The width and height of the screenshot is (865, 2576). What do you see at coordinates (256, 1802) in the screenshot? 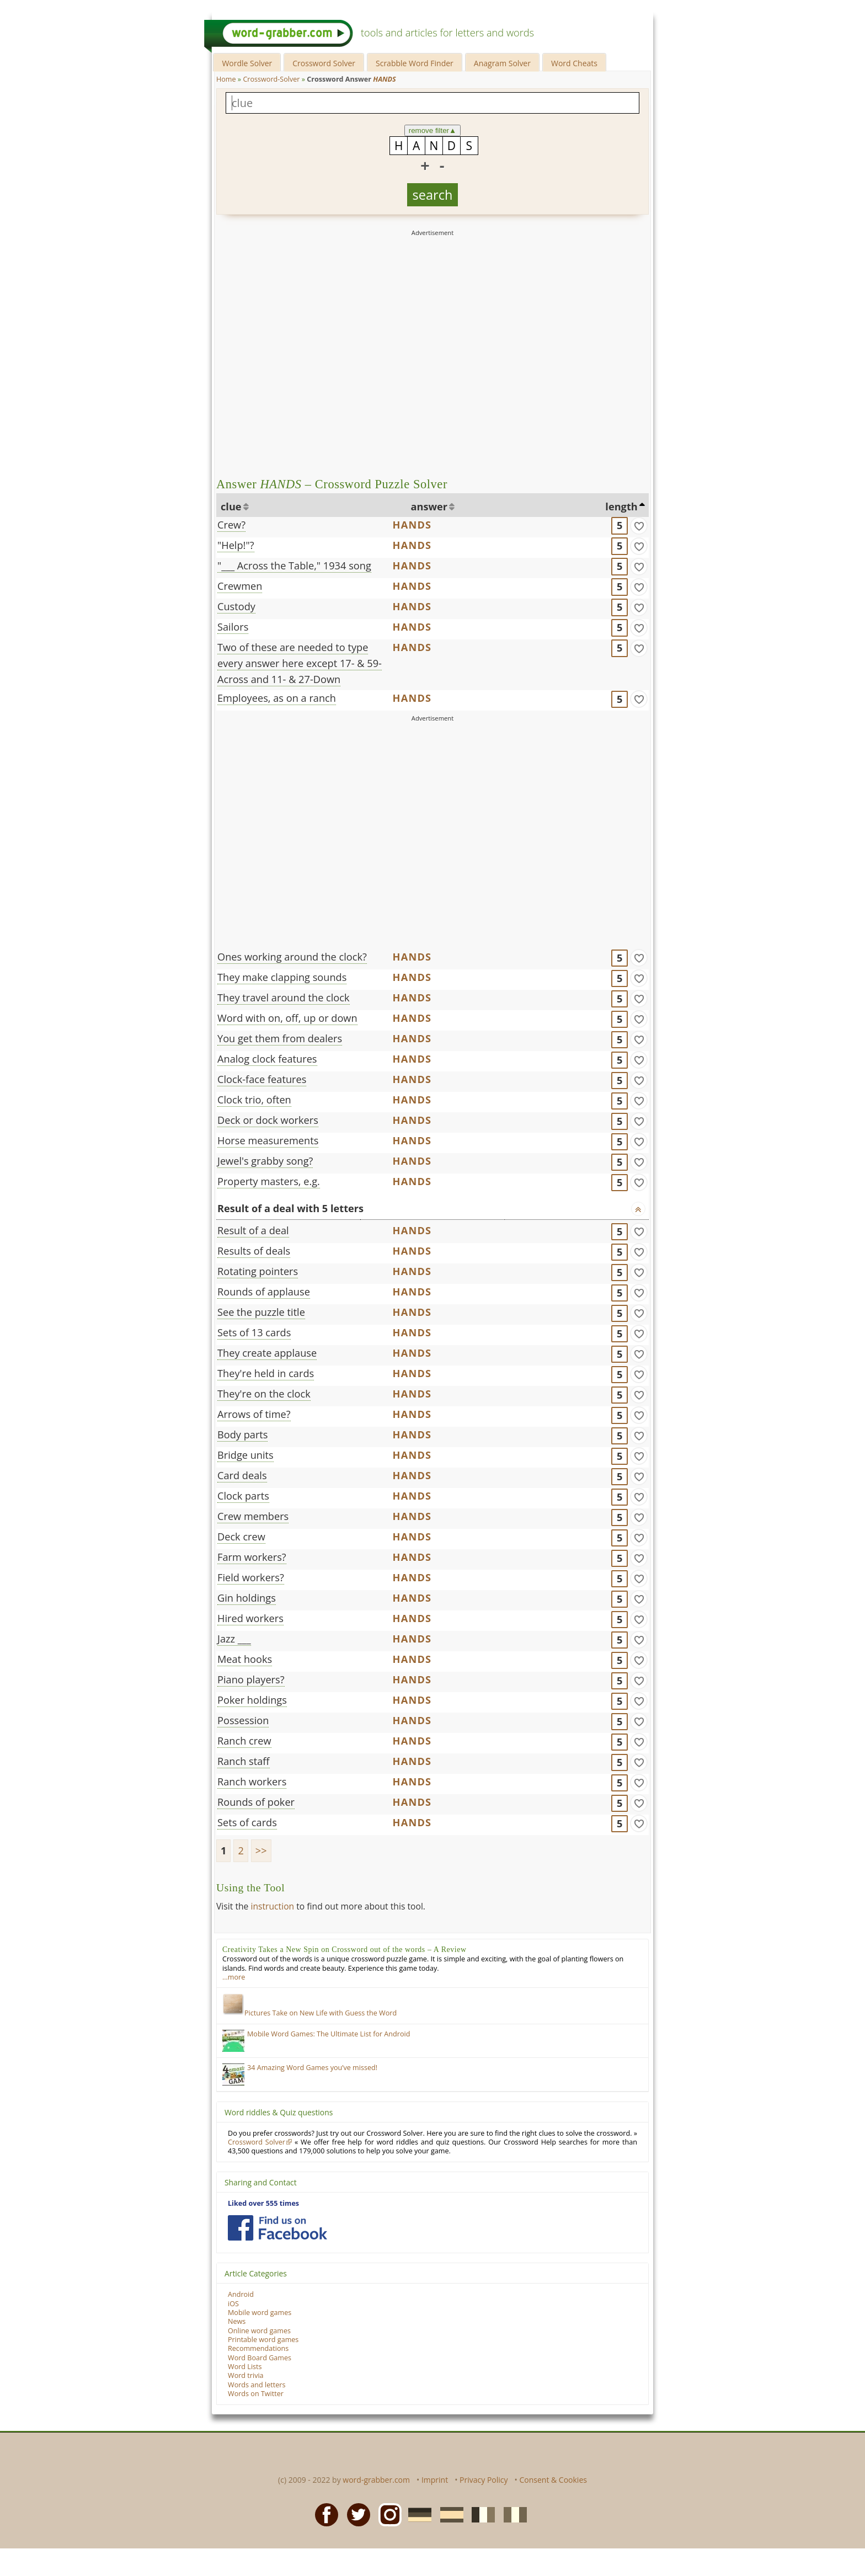
I see `Rounds of poker` at bounding box center [256, 1802].